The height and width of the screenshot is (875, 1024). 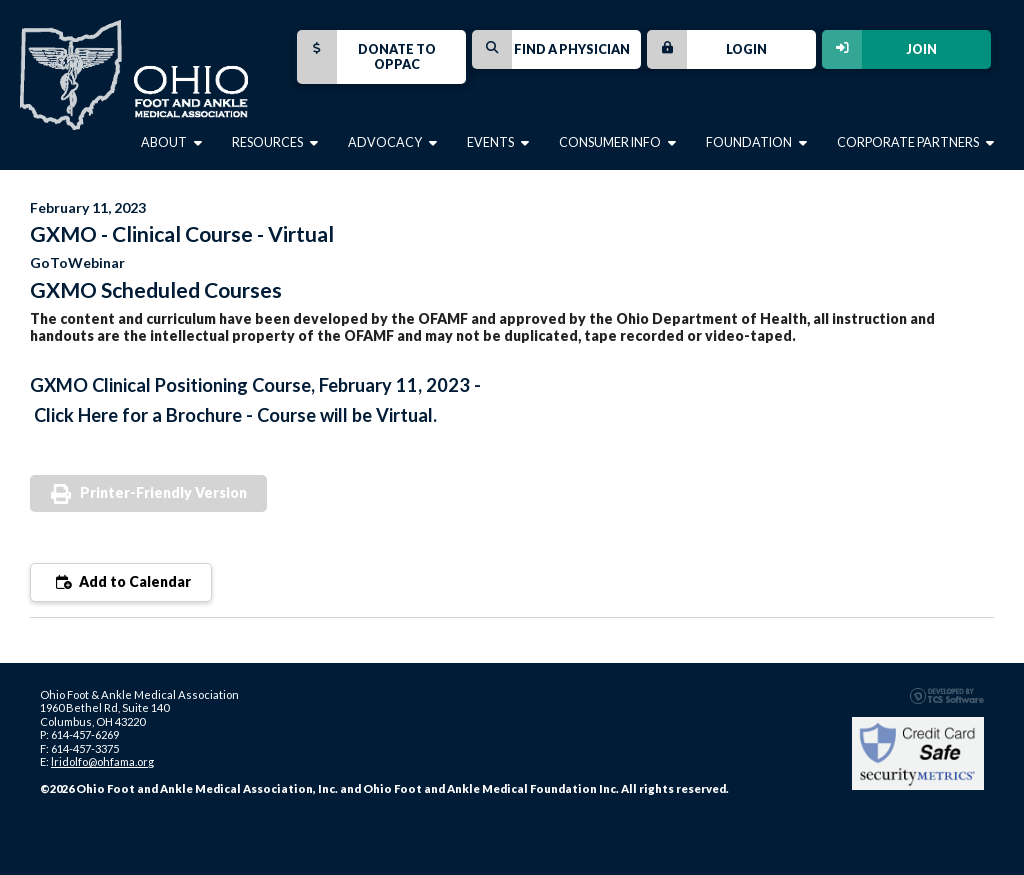 I want to click on Donate to OPPAC, so click(x=366, y=57).